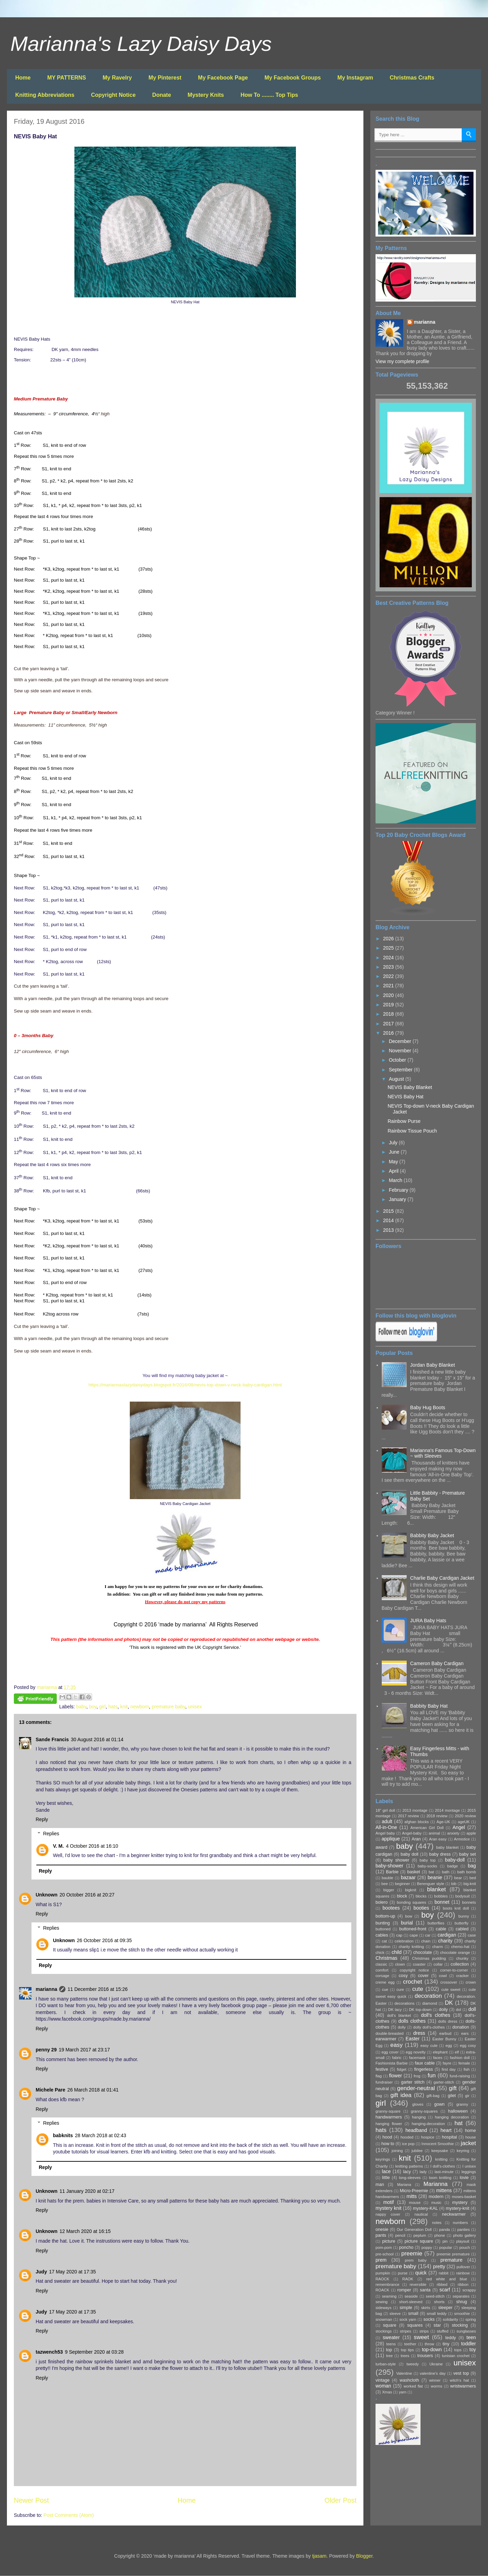 Image resolution: width=488 pixels, height=2576 pixels. Describe the element at coordinates (466, 2069) in the screenshot. I see `fish` at that location.